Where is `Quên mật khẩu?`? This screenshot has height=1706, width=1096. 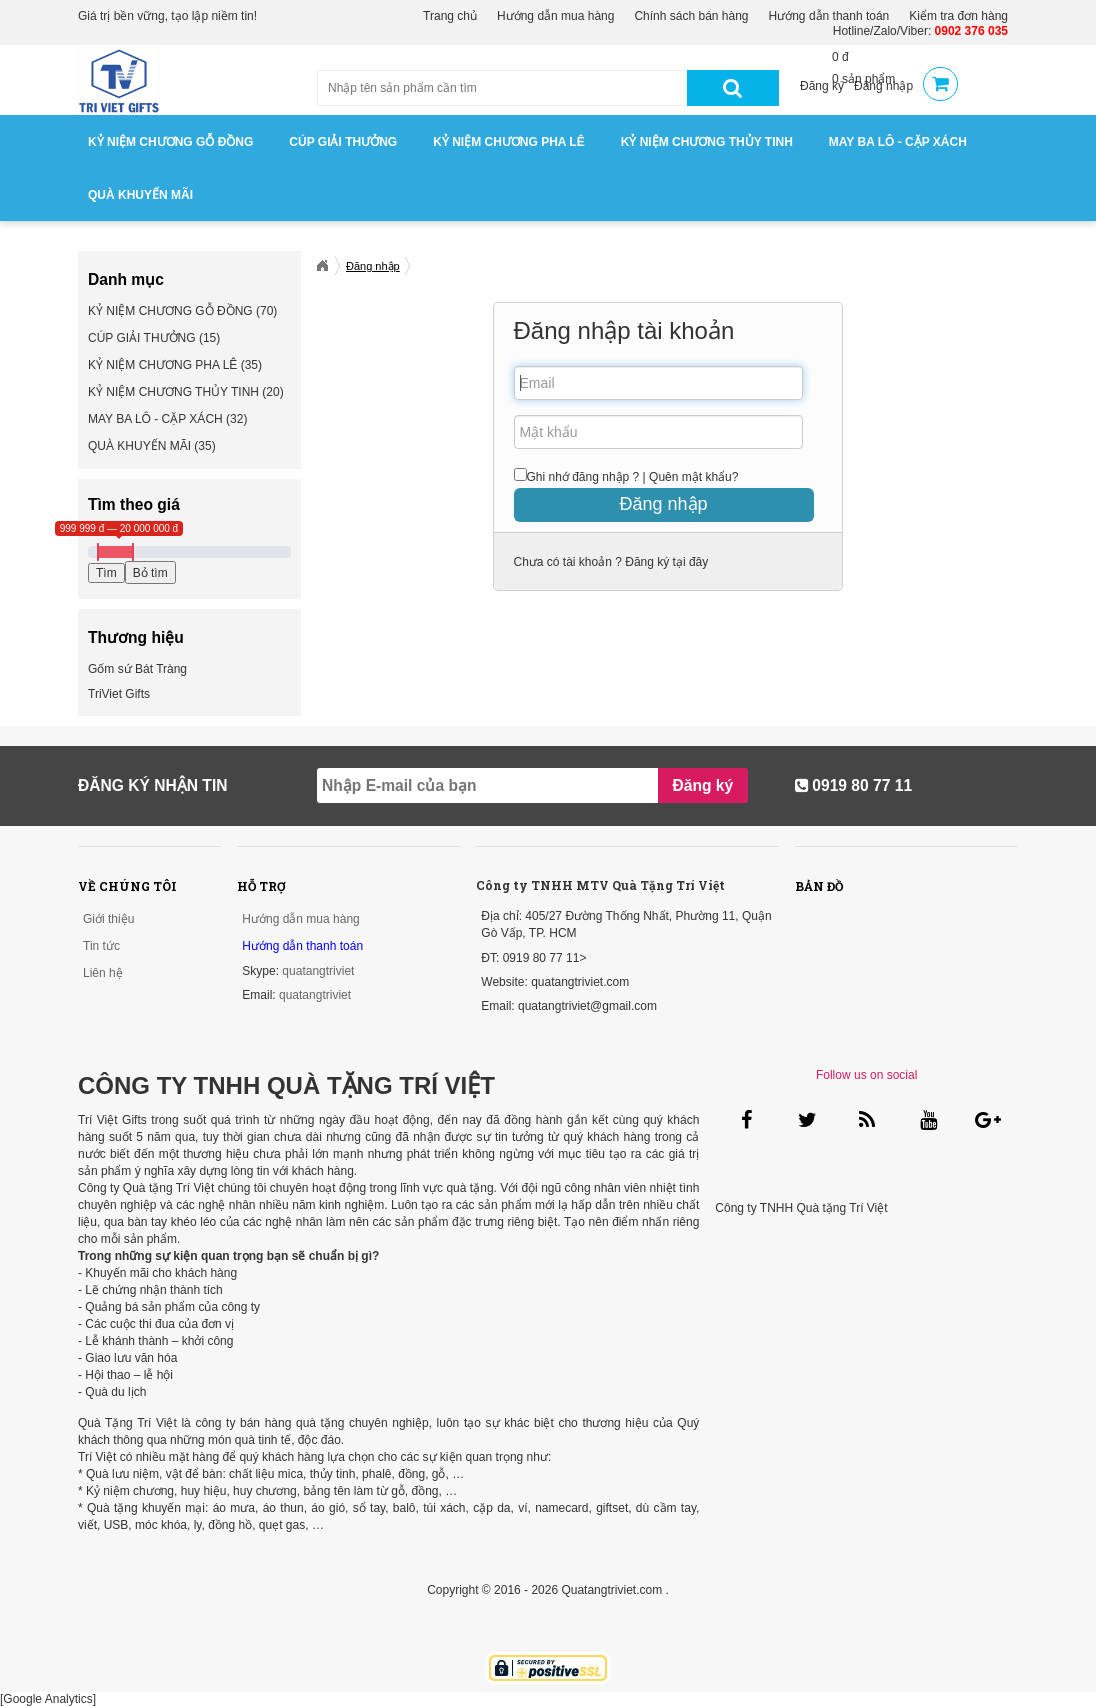 Quên mật khẩu? is located at coordinates (693, 477).